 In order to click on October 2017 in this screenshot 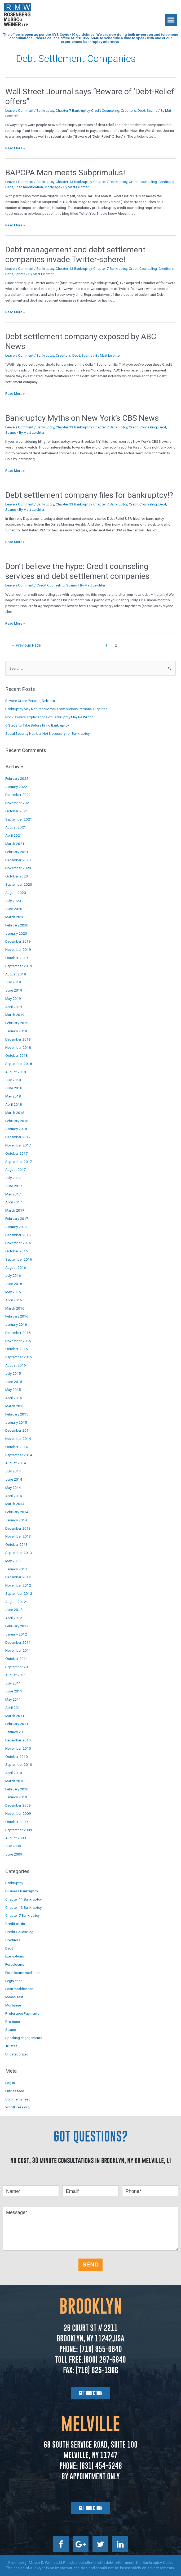, I will do `click(16, 1153)`.